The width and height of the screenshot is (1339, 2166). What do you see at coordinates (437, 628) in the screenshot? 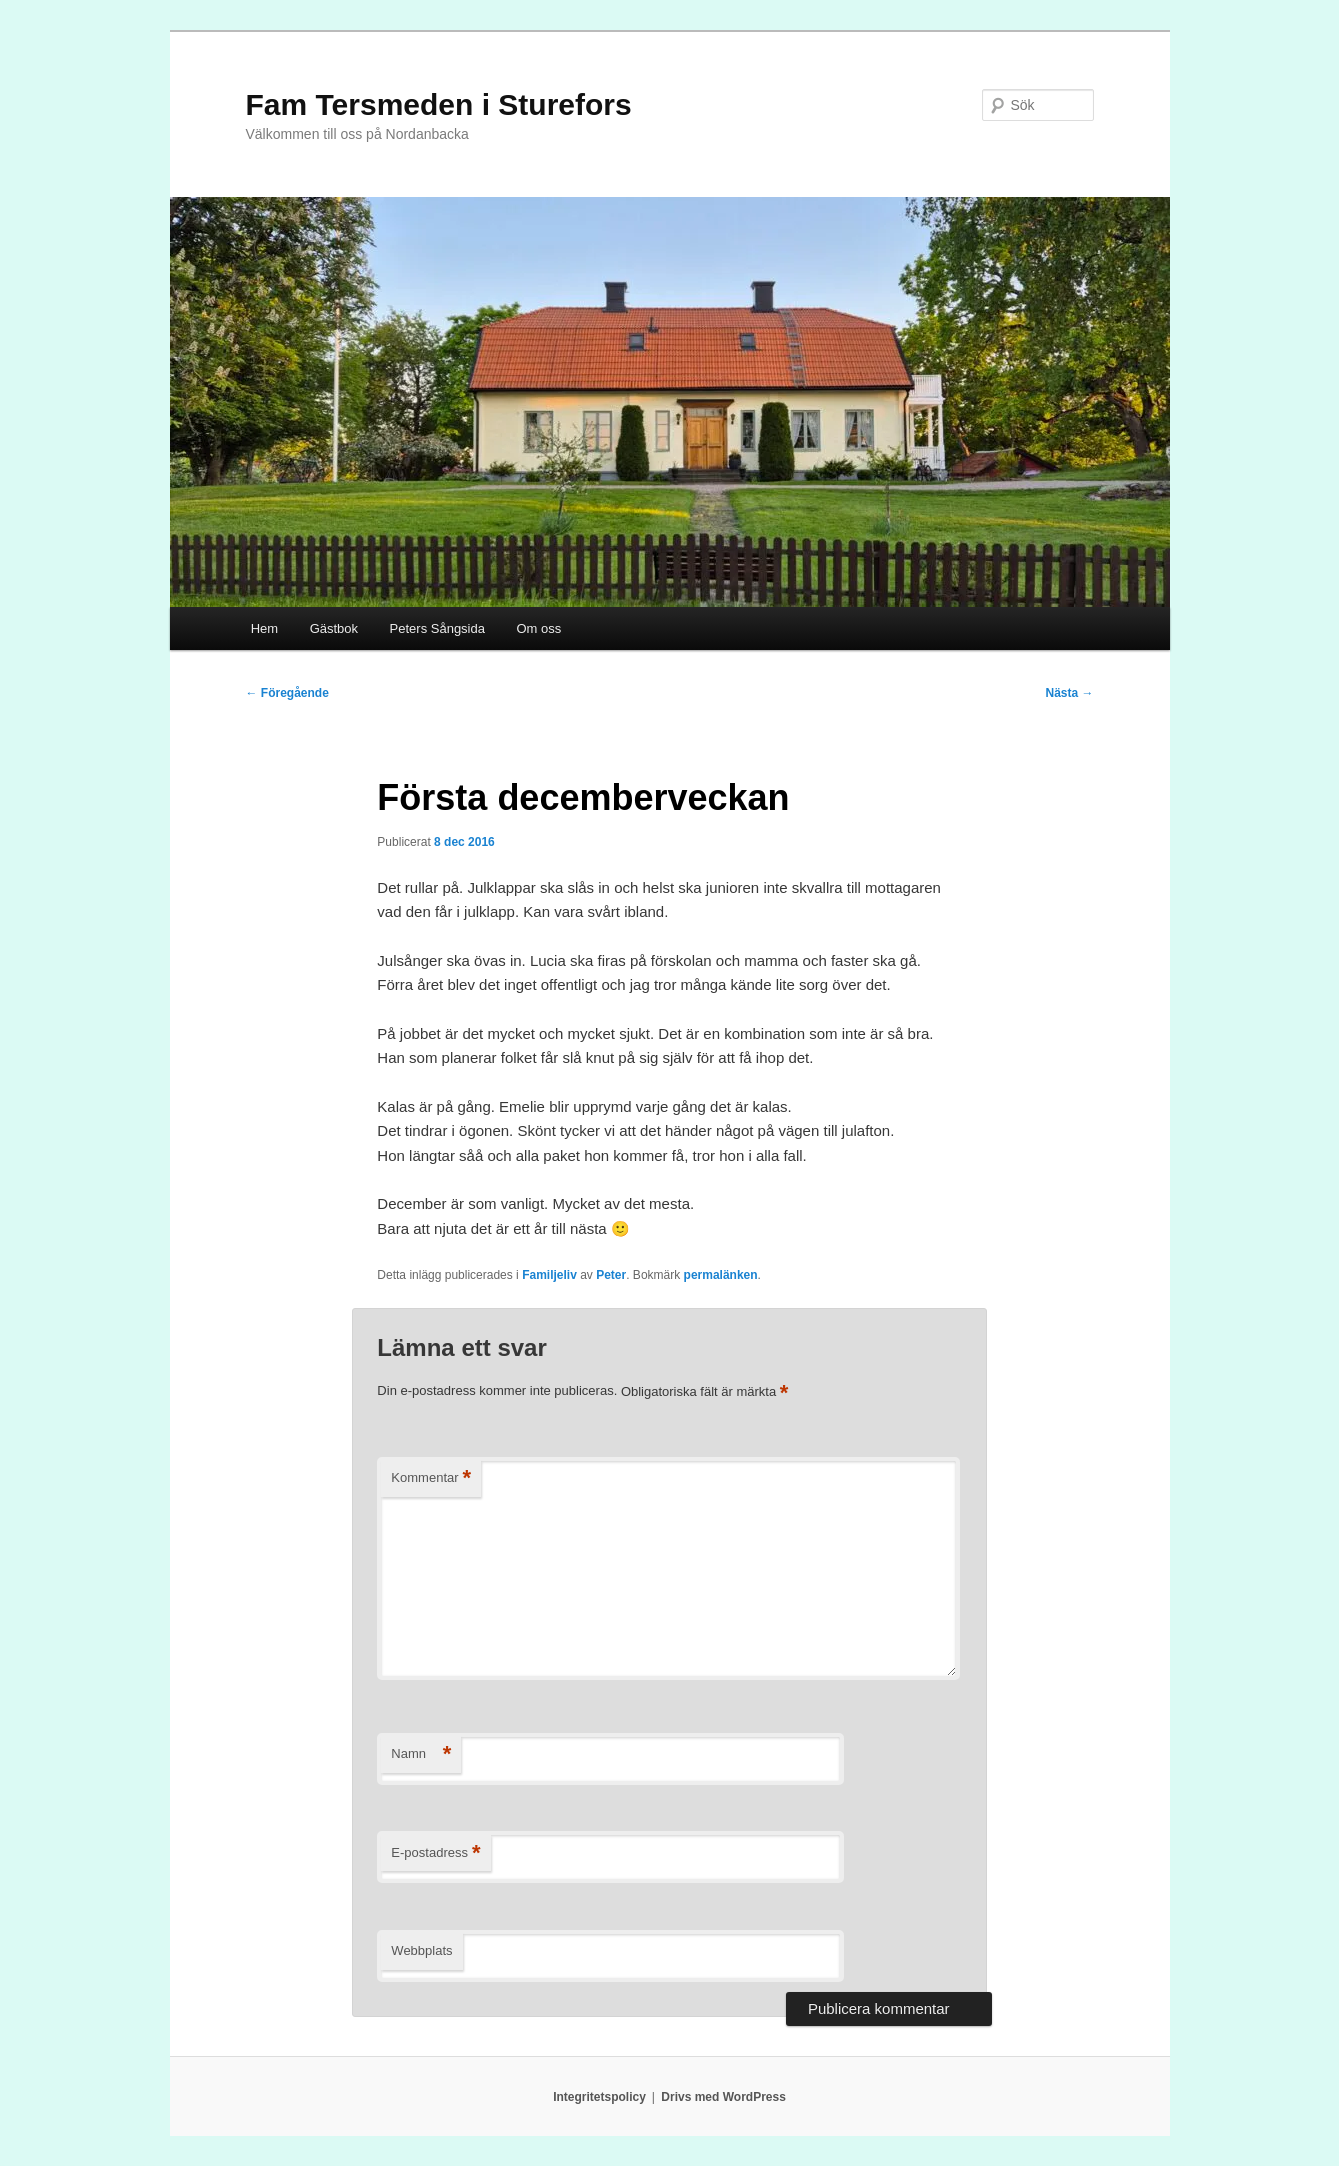
I see `Peters Sångsida` at bounding box center [437, 628].